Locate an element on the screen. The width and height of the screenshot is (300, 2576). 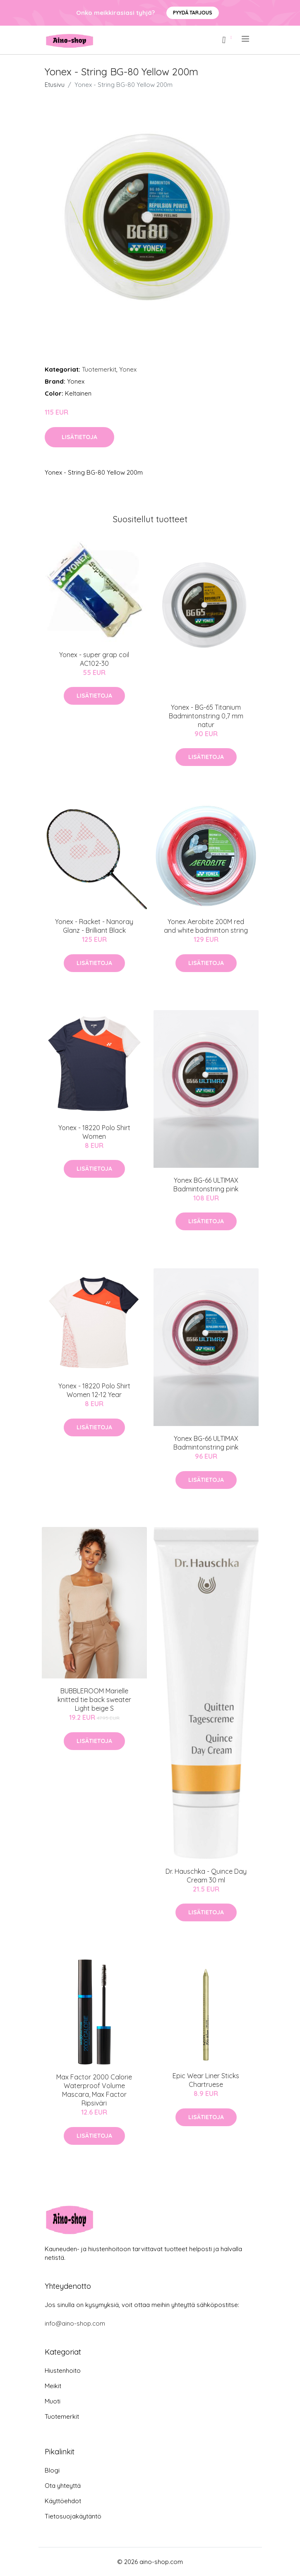
Ota yhteyttä is located at coordinates (63, 2486).